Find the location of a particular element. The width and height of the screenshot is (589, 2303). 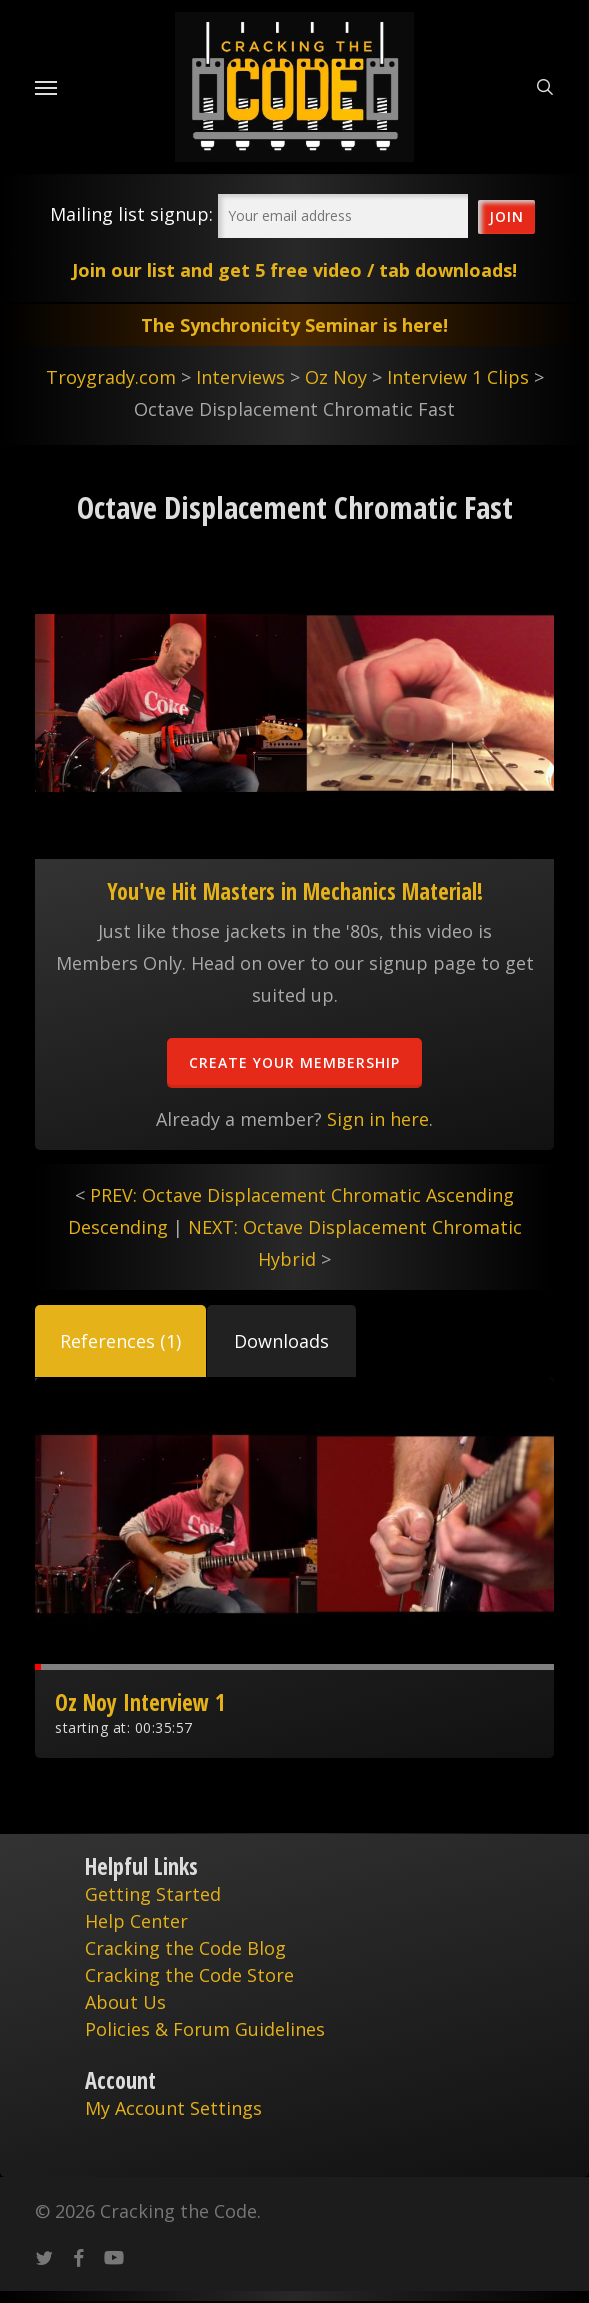

Help Center is located at coordinates (136, 1921).